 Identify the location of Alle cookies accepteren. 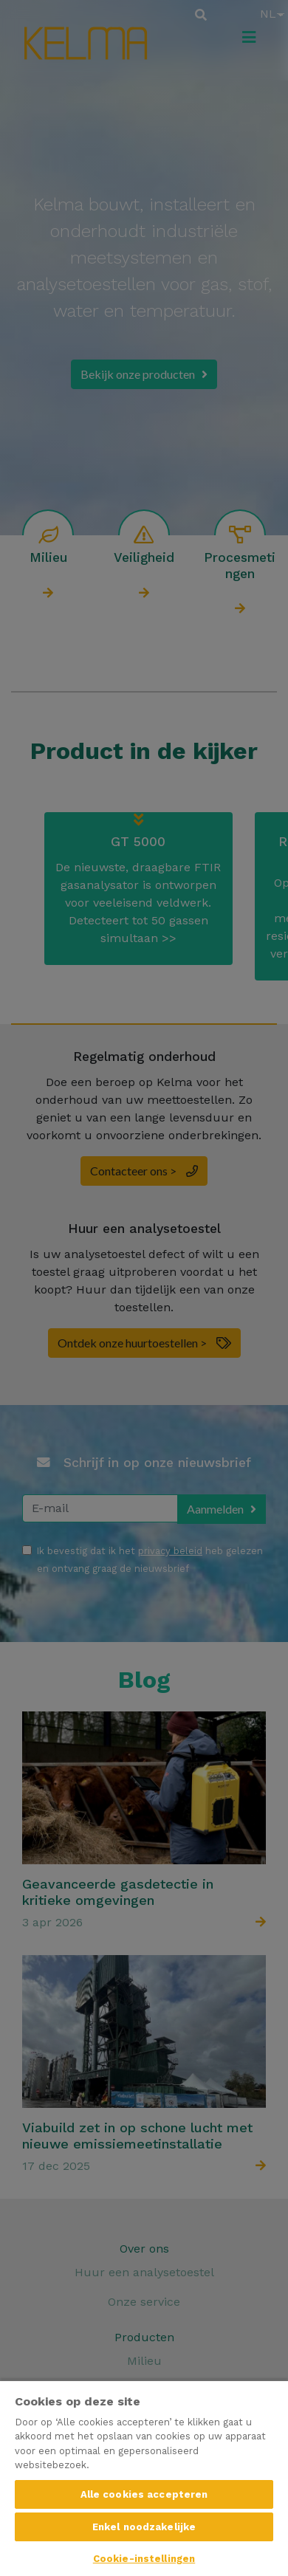
(144, 2494).